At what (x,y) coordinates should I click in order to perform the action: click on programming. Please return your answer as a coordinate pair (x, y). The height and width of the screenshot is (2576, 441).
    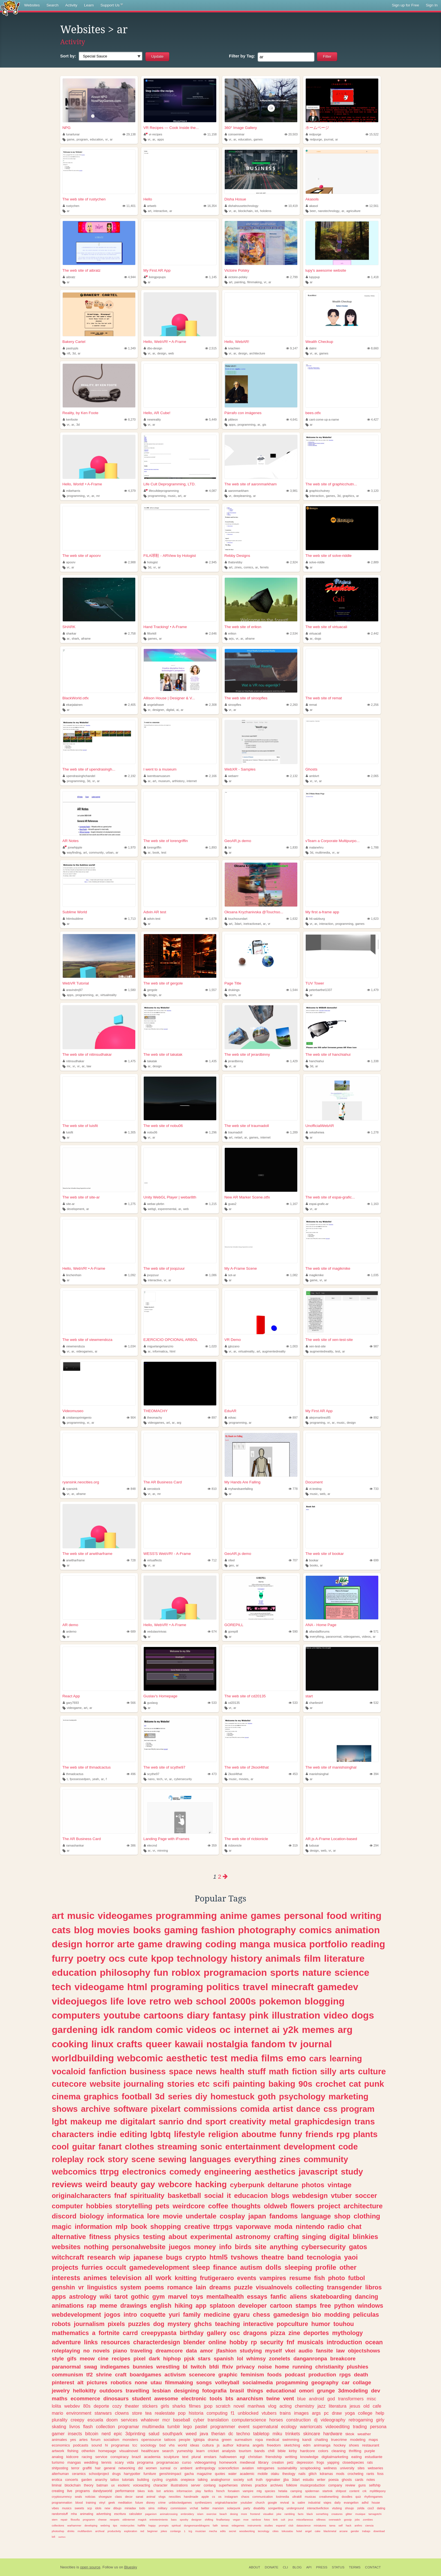
    Looking at the image, I should click on (246, 424).